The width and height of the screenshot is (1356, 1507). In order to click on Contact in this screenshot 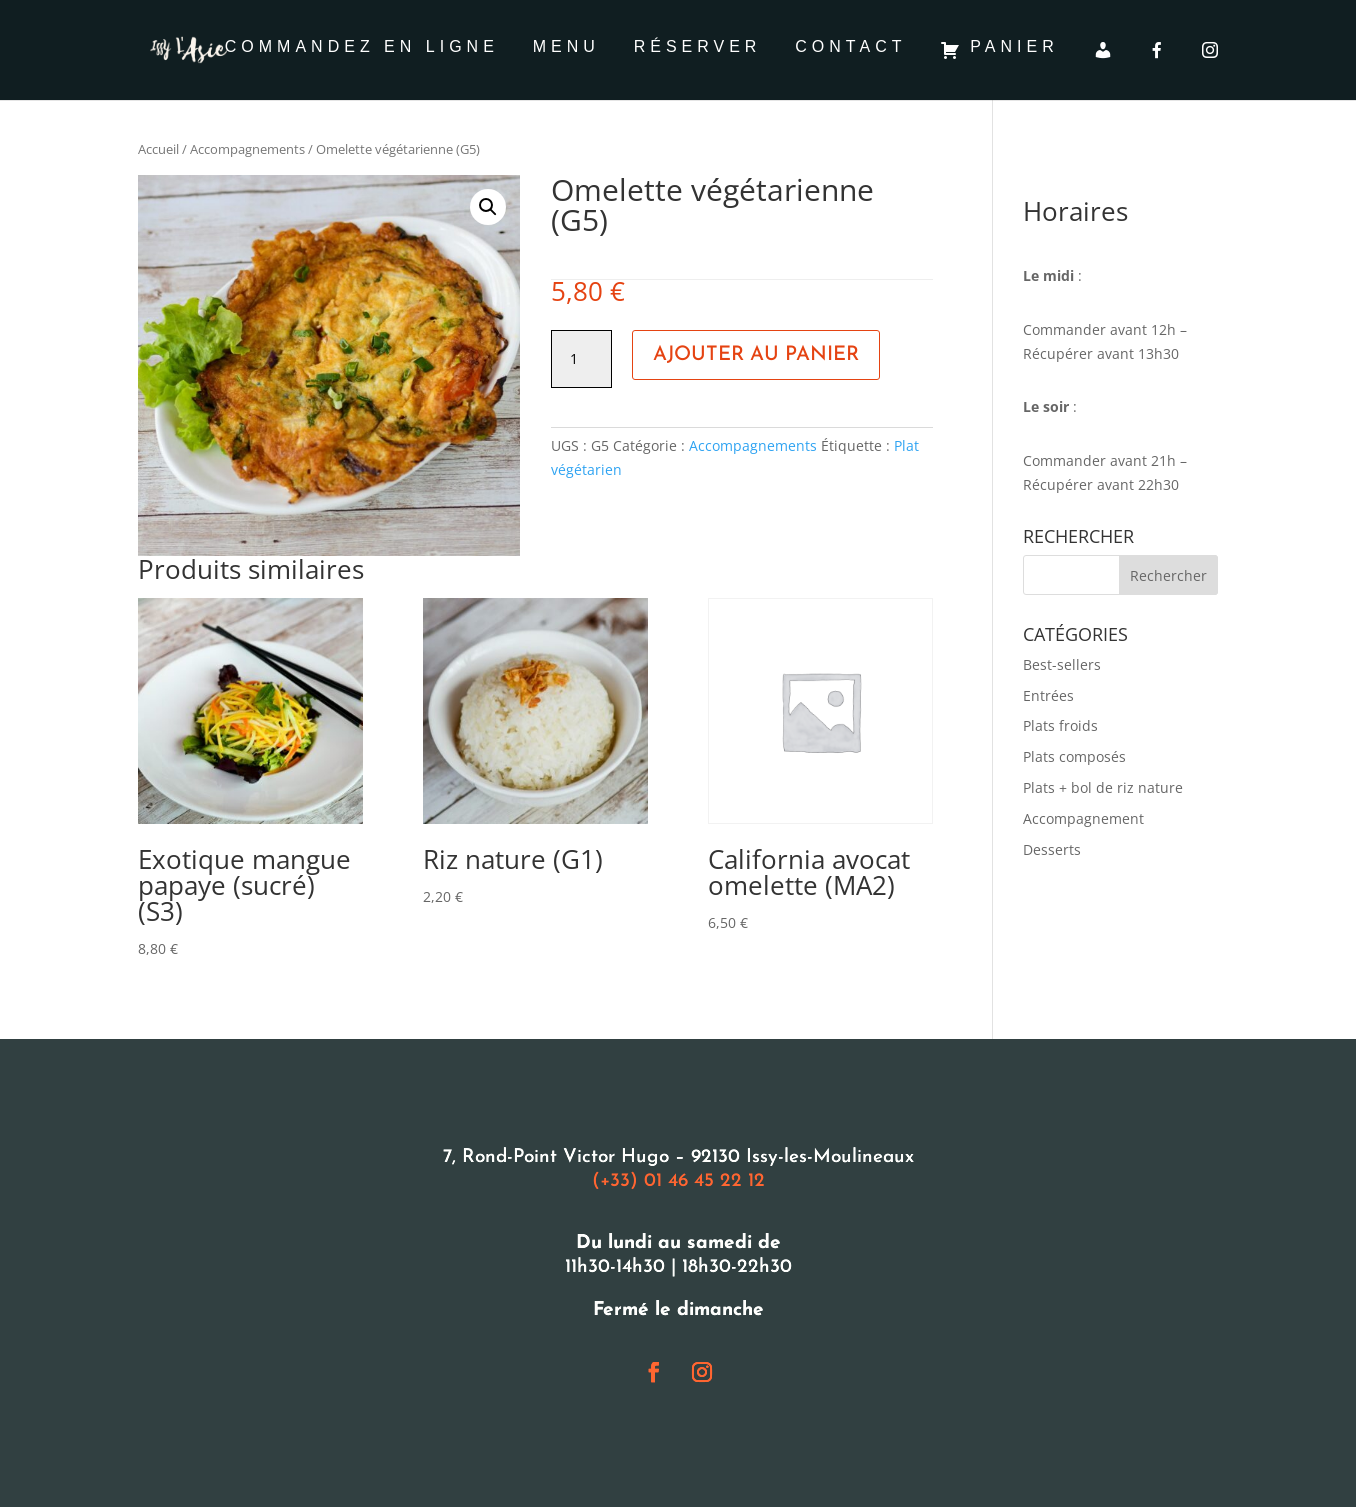, I will do `click(850, 47)`.